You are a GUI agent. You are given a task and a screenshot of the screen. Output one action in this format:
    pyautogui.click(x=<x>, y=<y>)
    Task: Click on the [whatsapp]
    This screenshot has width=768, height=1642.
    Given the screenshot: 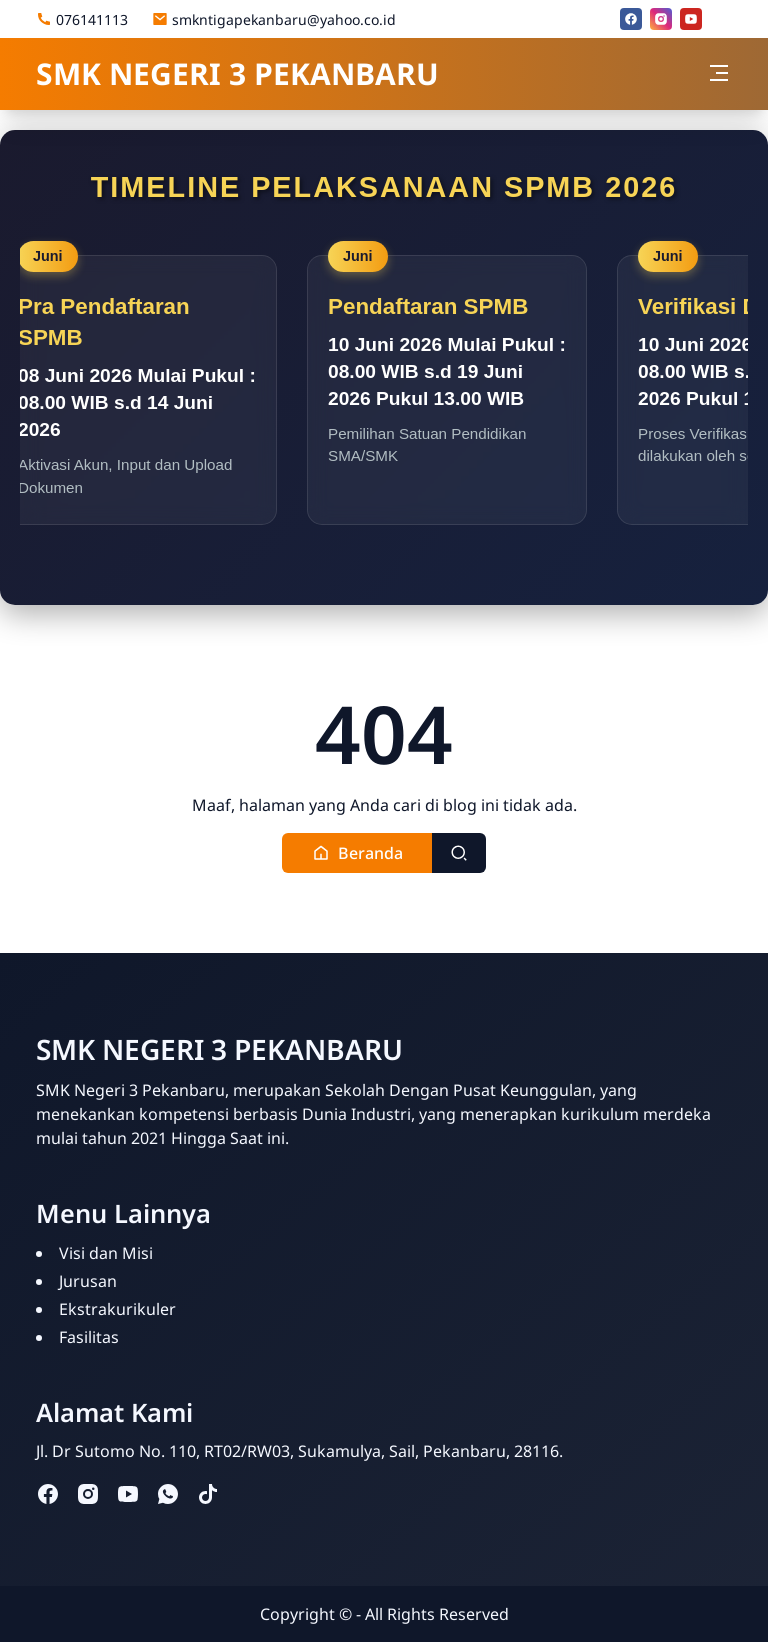 What is the action you would take?
    pyautogui.click(x=168, y=1492)
    